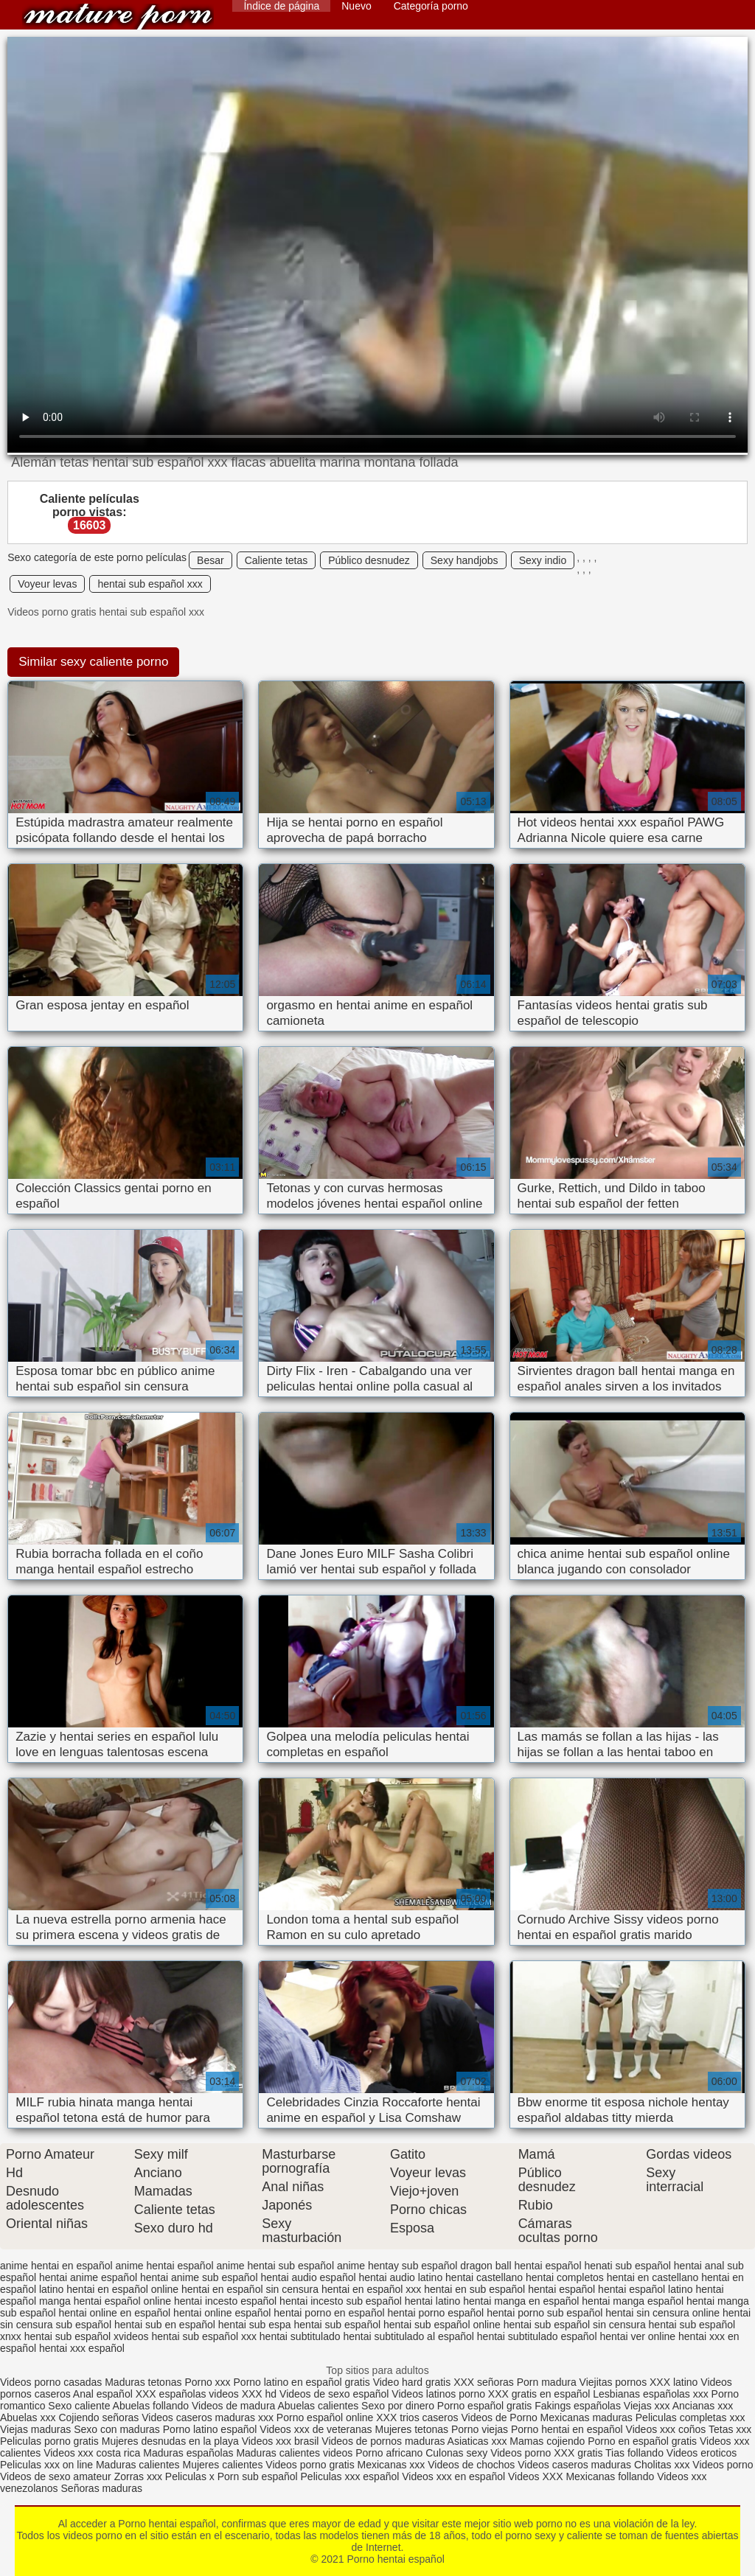  Describe the element at coordinates (98, 2417) in the screenshot. I see `Cojiendo señoras` at that location.